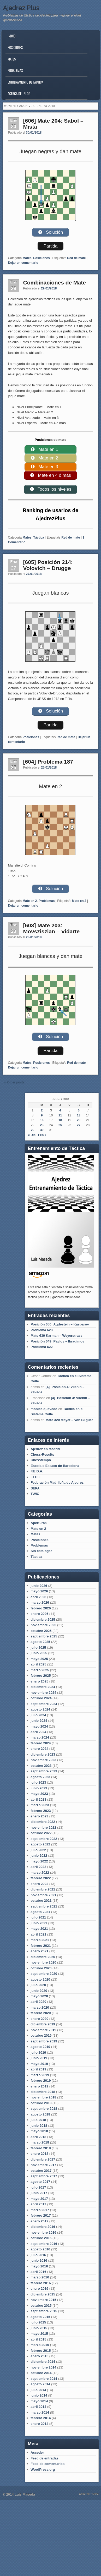 This screenshot has height=2576, width=101. I want to click on junio 2025, so click(39, 1653).